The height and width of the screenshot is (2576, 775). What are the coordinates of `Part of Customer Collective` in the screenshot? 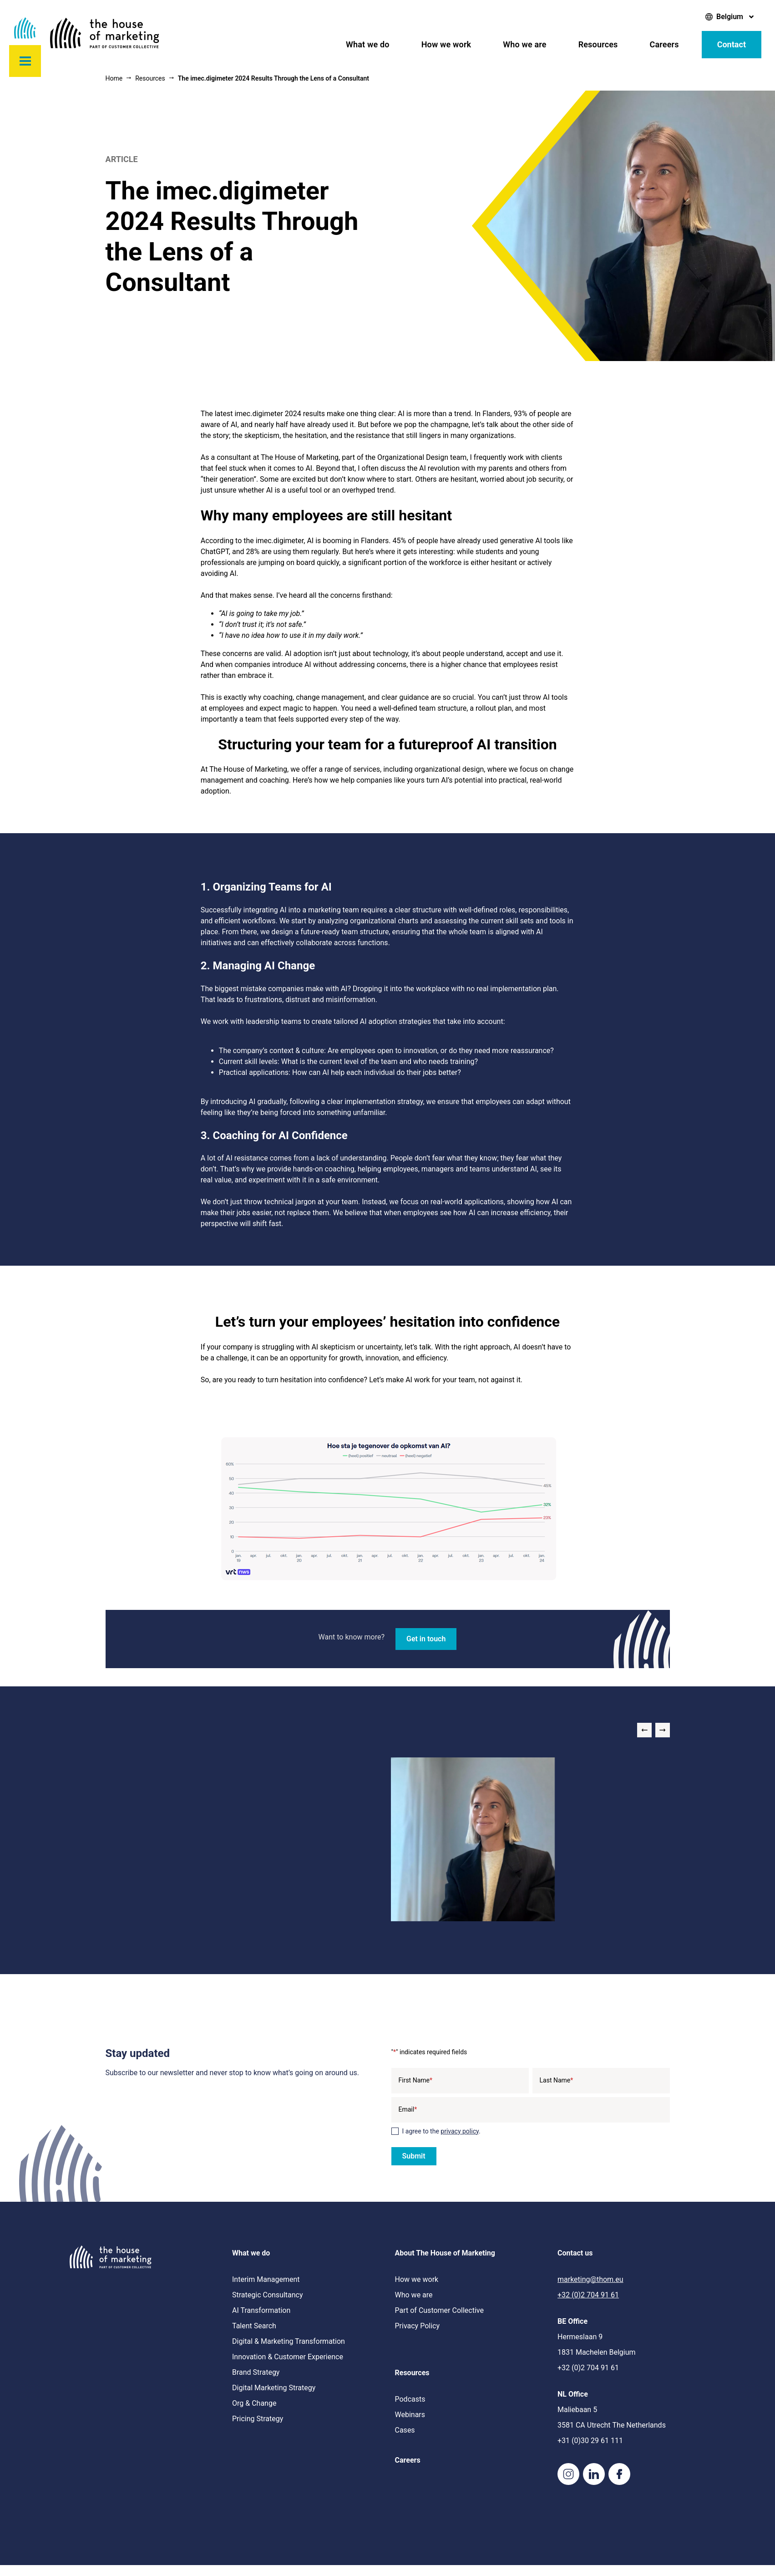 It's located at (439, 2310).